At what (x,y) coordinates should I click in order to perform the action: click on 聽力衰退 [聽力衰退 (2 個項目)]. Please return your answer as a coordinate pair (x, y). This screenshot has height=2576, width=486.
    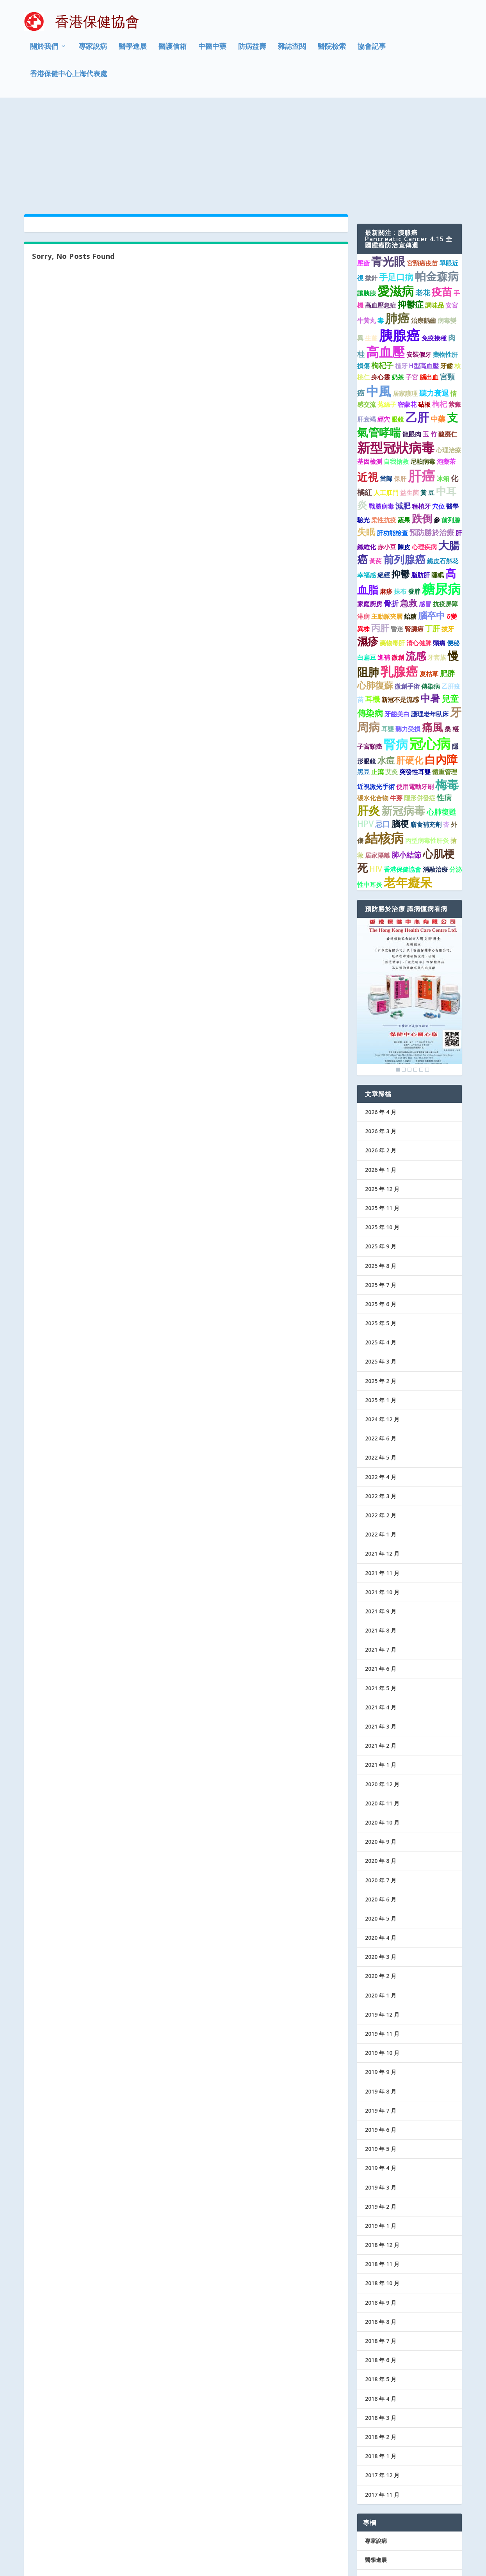
    Looking at the image, I should click on (434, 297).